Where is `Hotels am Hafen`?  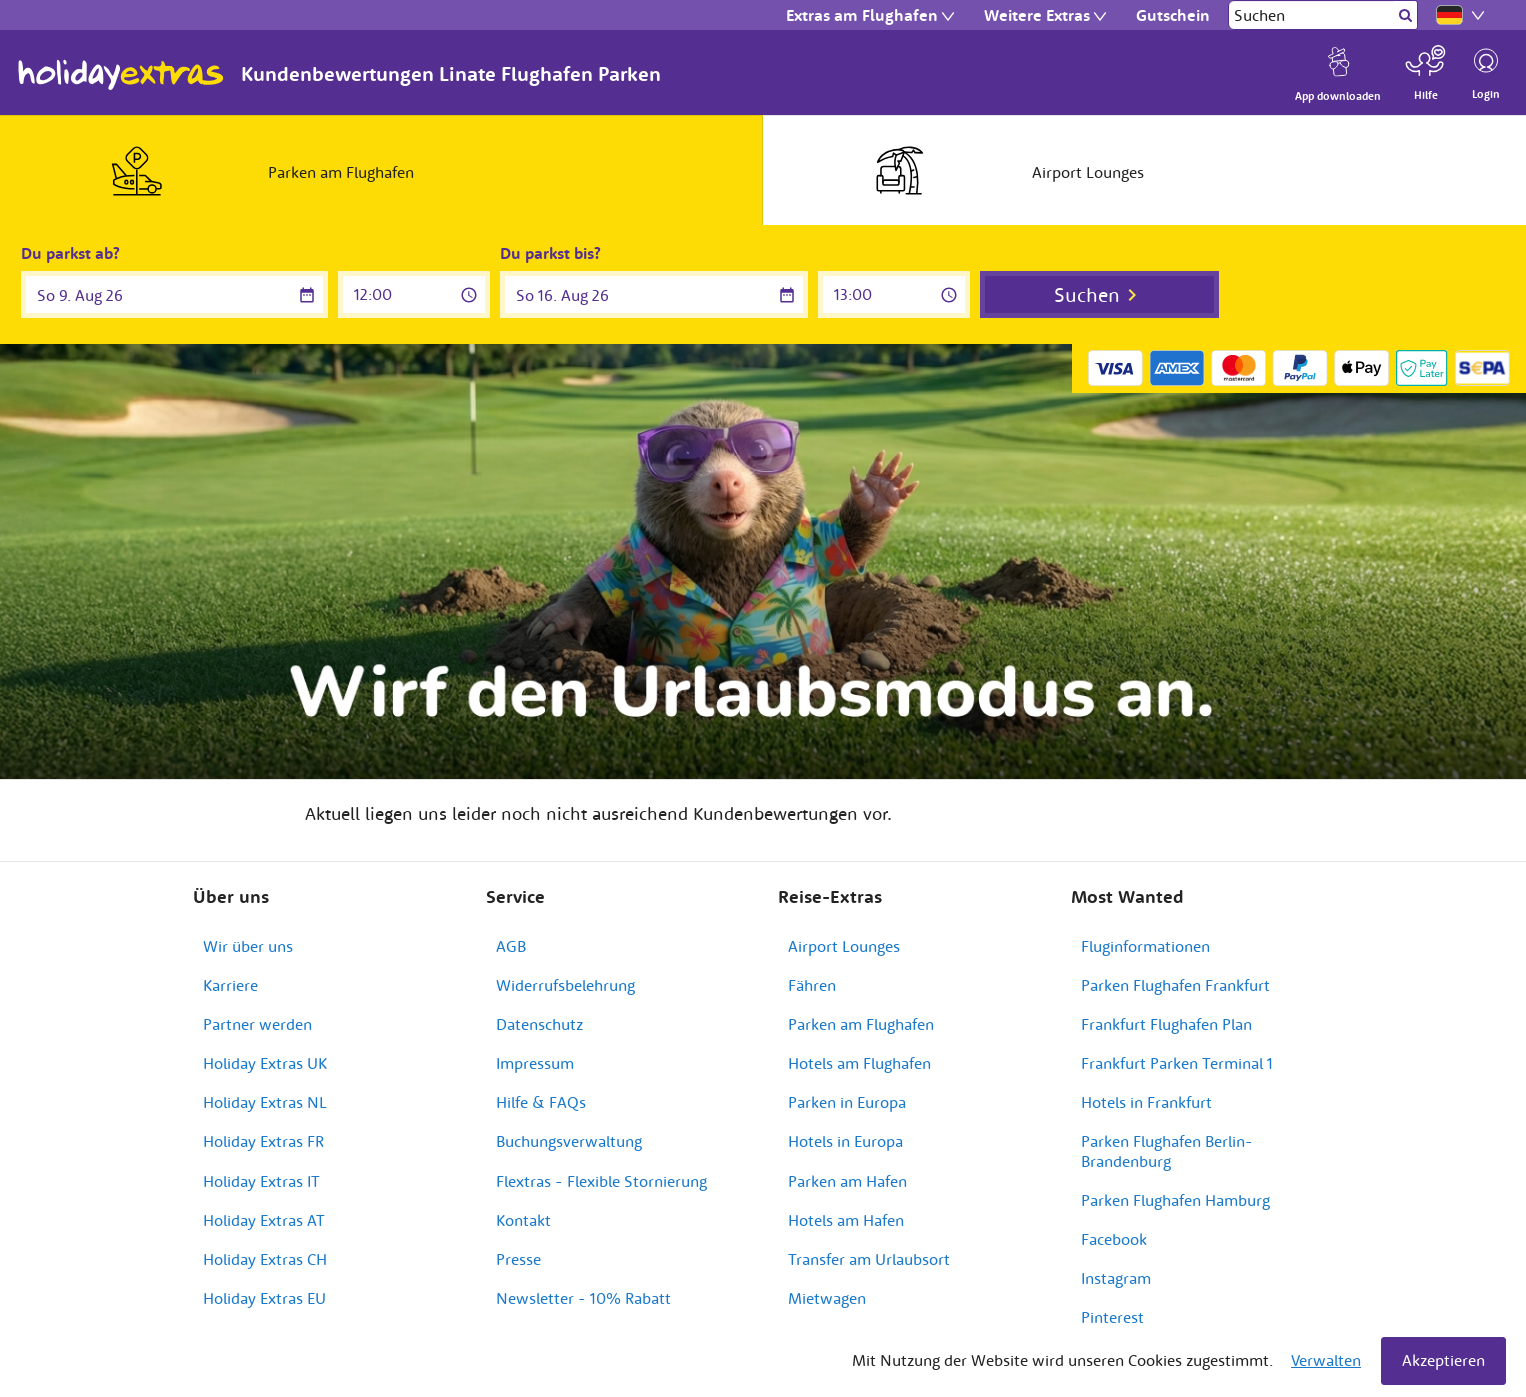 Hotels am Hafen is located at coordinates (846, 1220).